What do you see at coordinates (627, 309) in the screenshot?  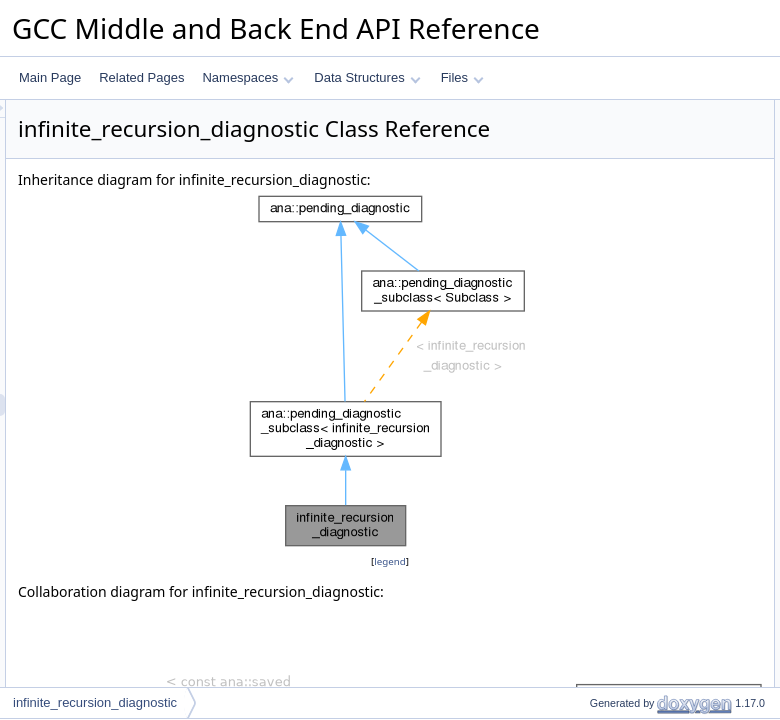 I see `check_valid_fpath_p` at bounding box center [627, 309].